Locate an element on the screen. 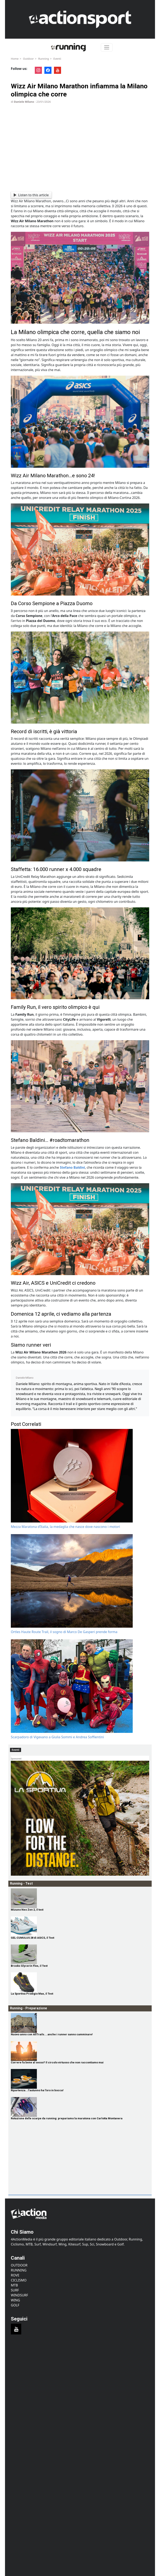  Stefano Baldini is located at coordinates (72, 1167).